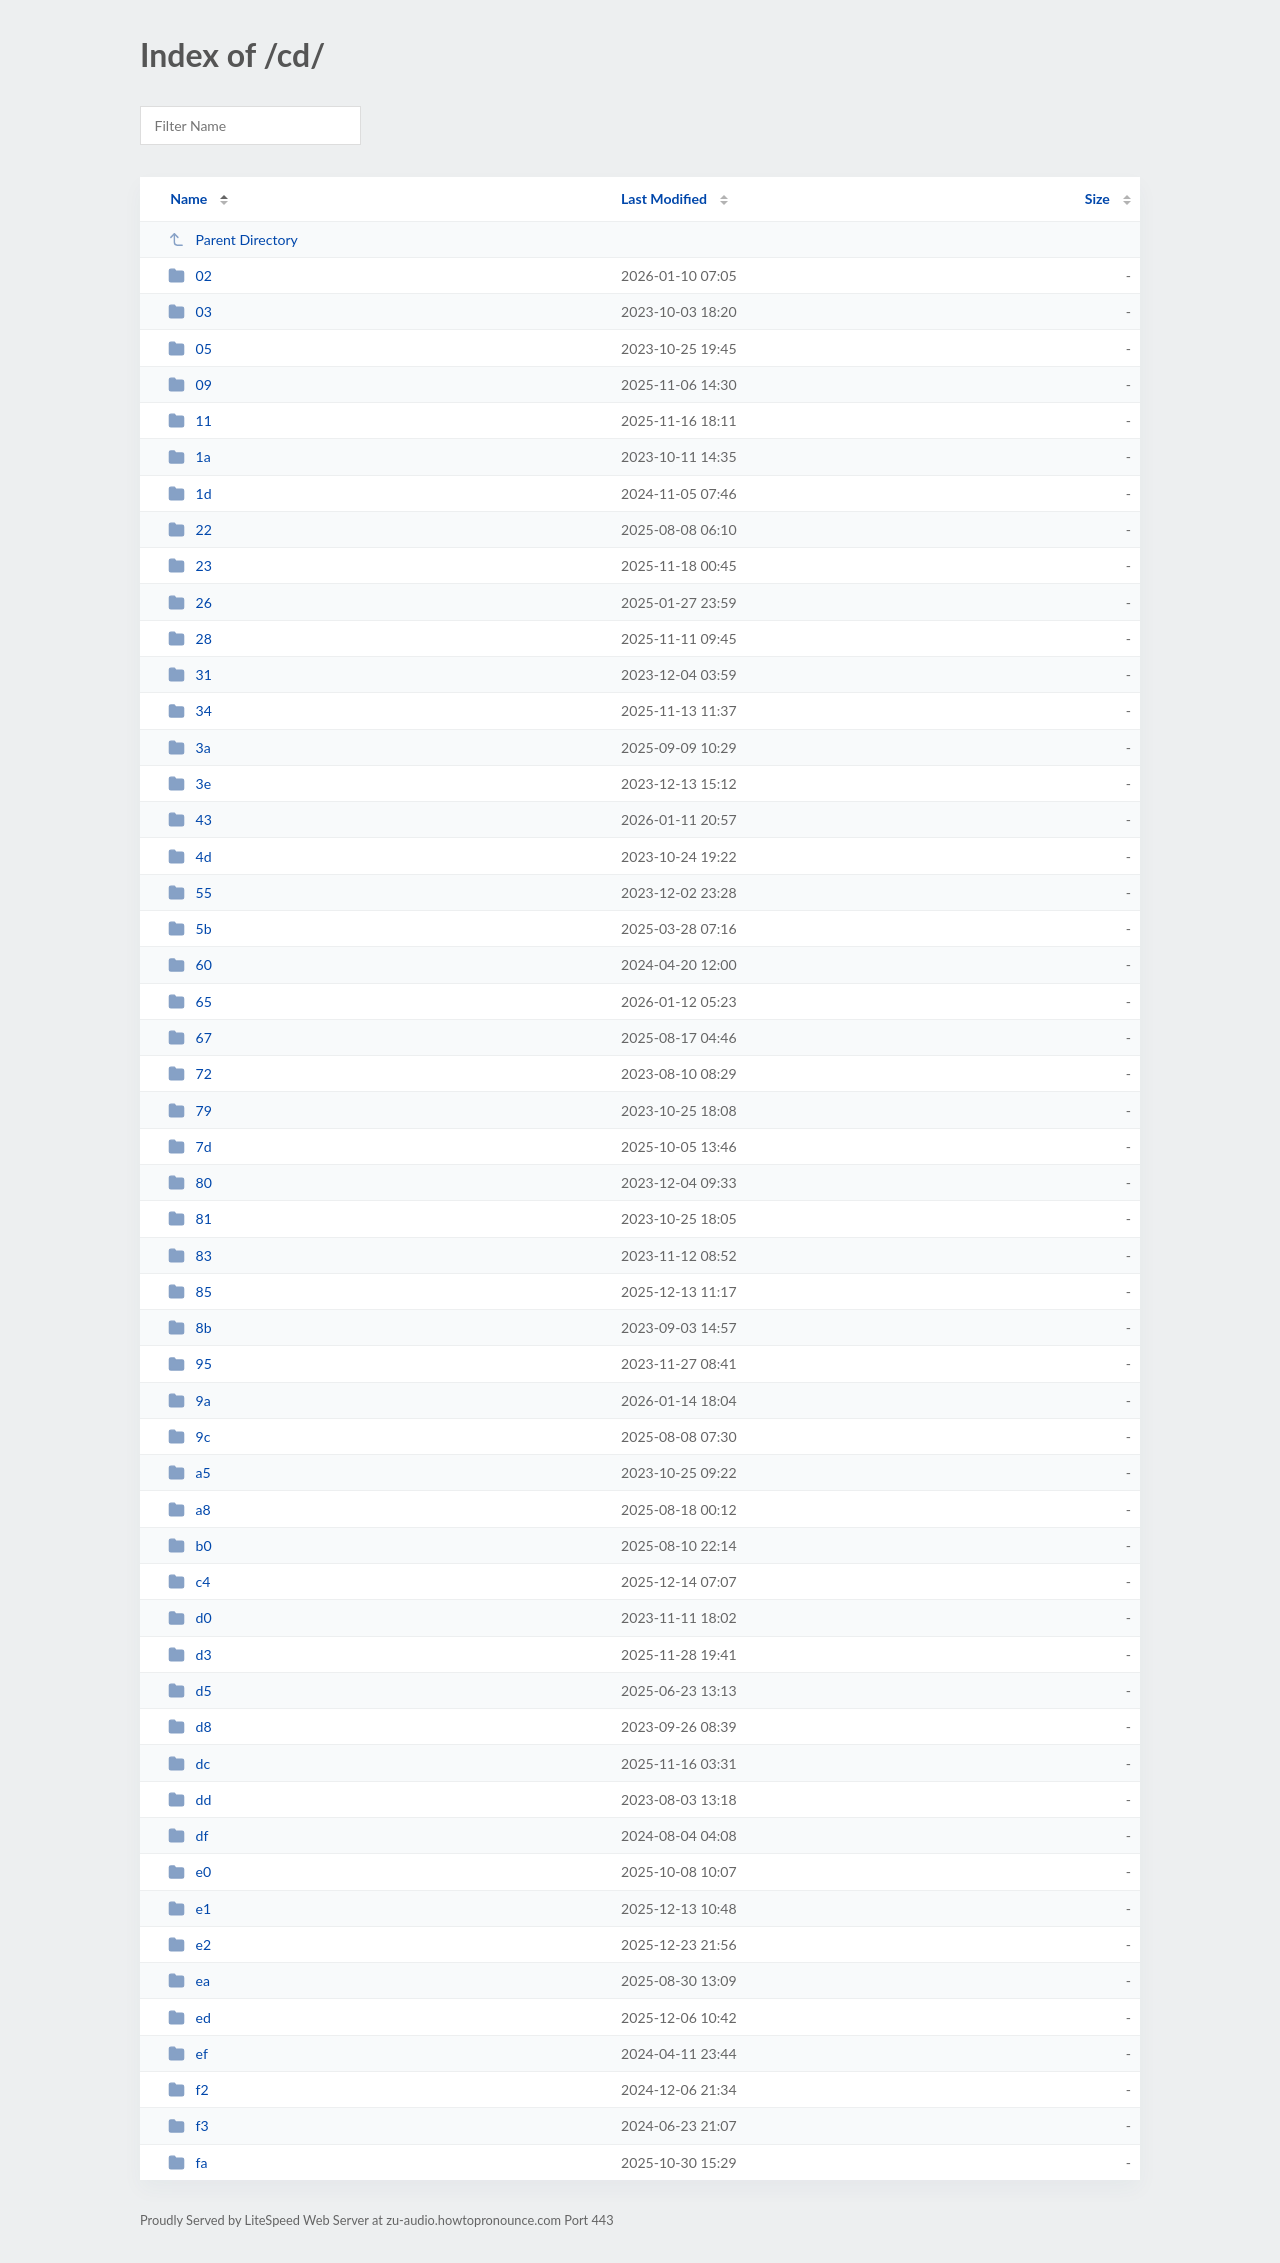  I want to click on 8b, so click(190, 1327).